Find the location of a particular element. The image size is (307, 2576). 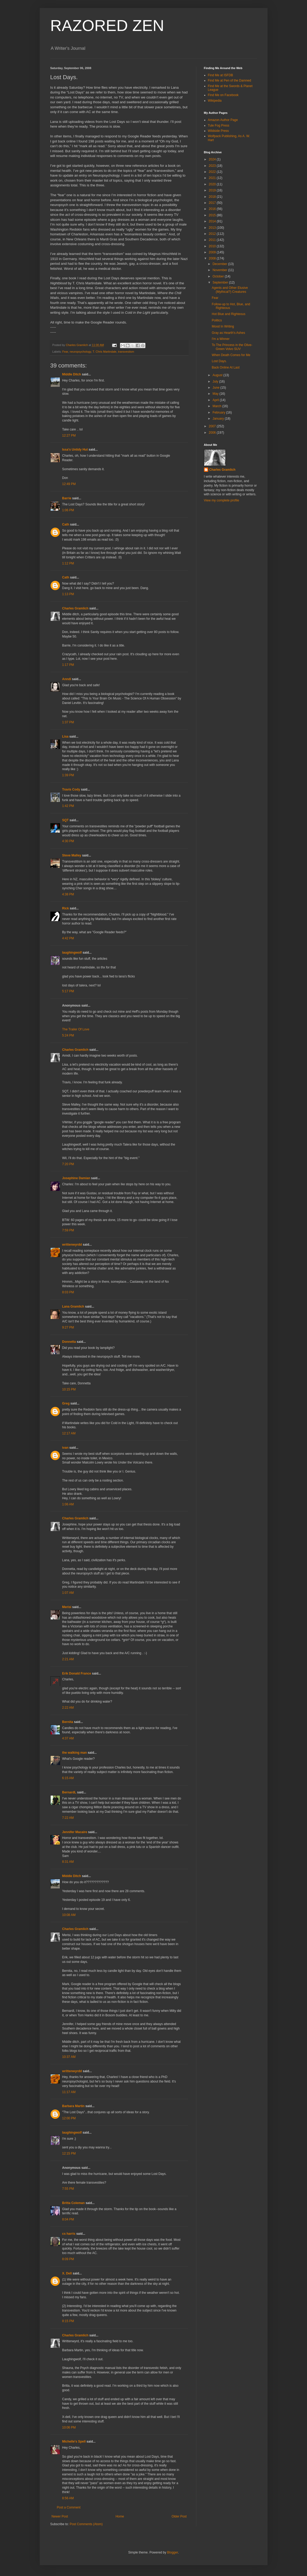

Erik Donald France is located at coordinates (76, 1673).